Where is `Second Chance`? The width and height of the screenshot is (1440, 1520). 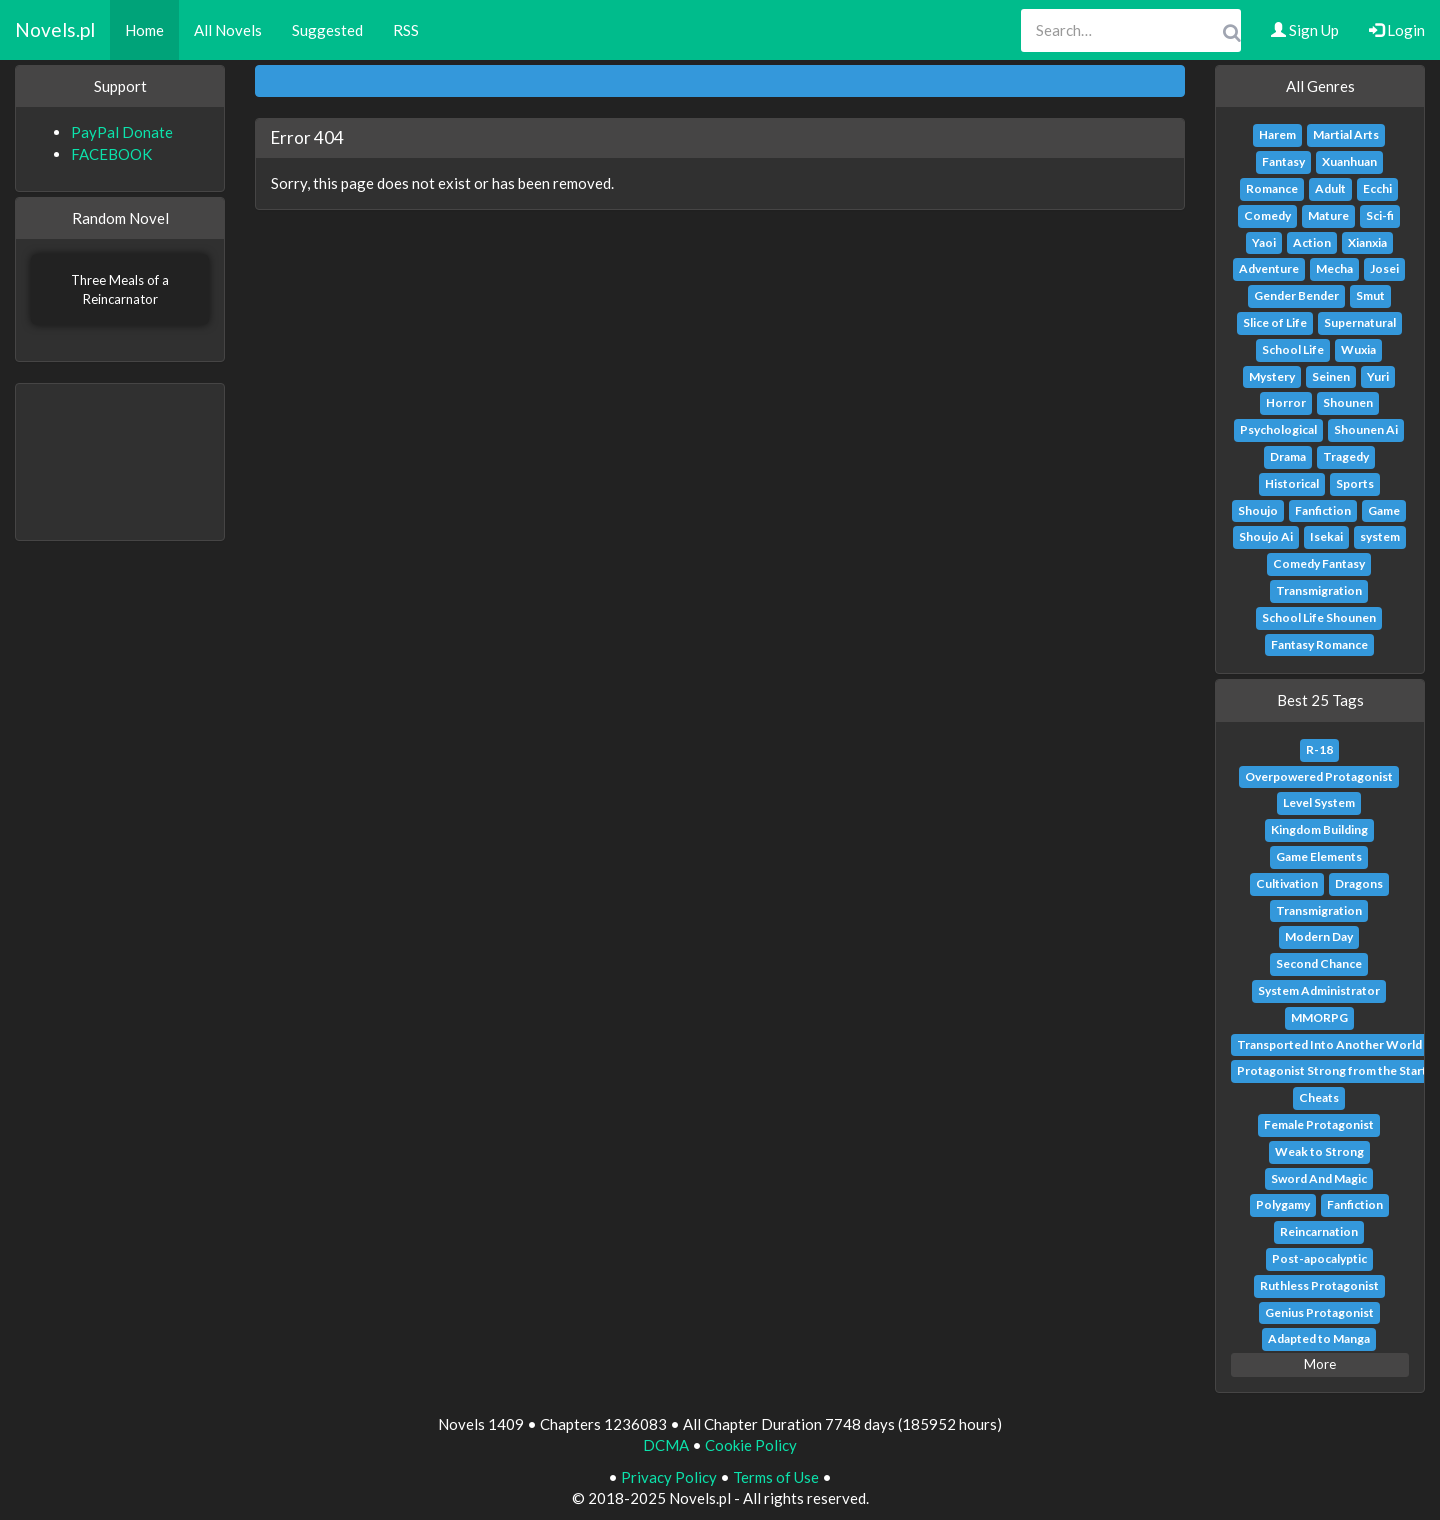
Second Chance is located at coordinates (1319, 963).